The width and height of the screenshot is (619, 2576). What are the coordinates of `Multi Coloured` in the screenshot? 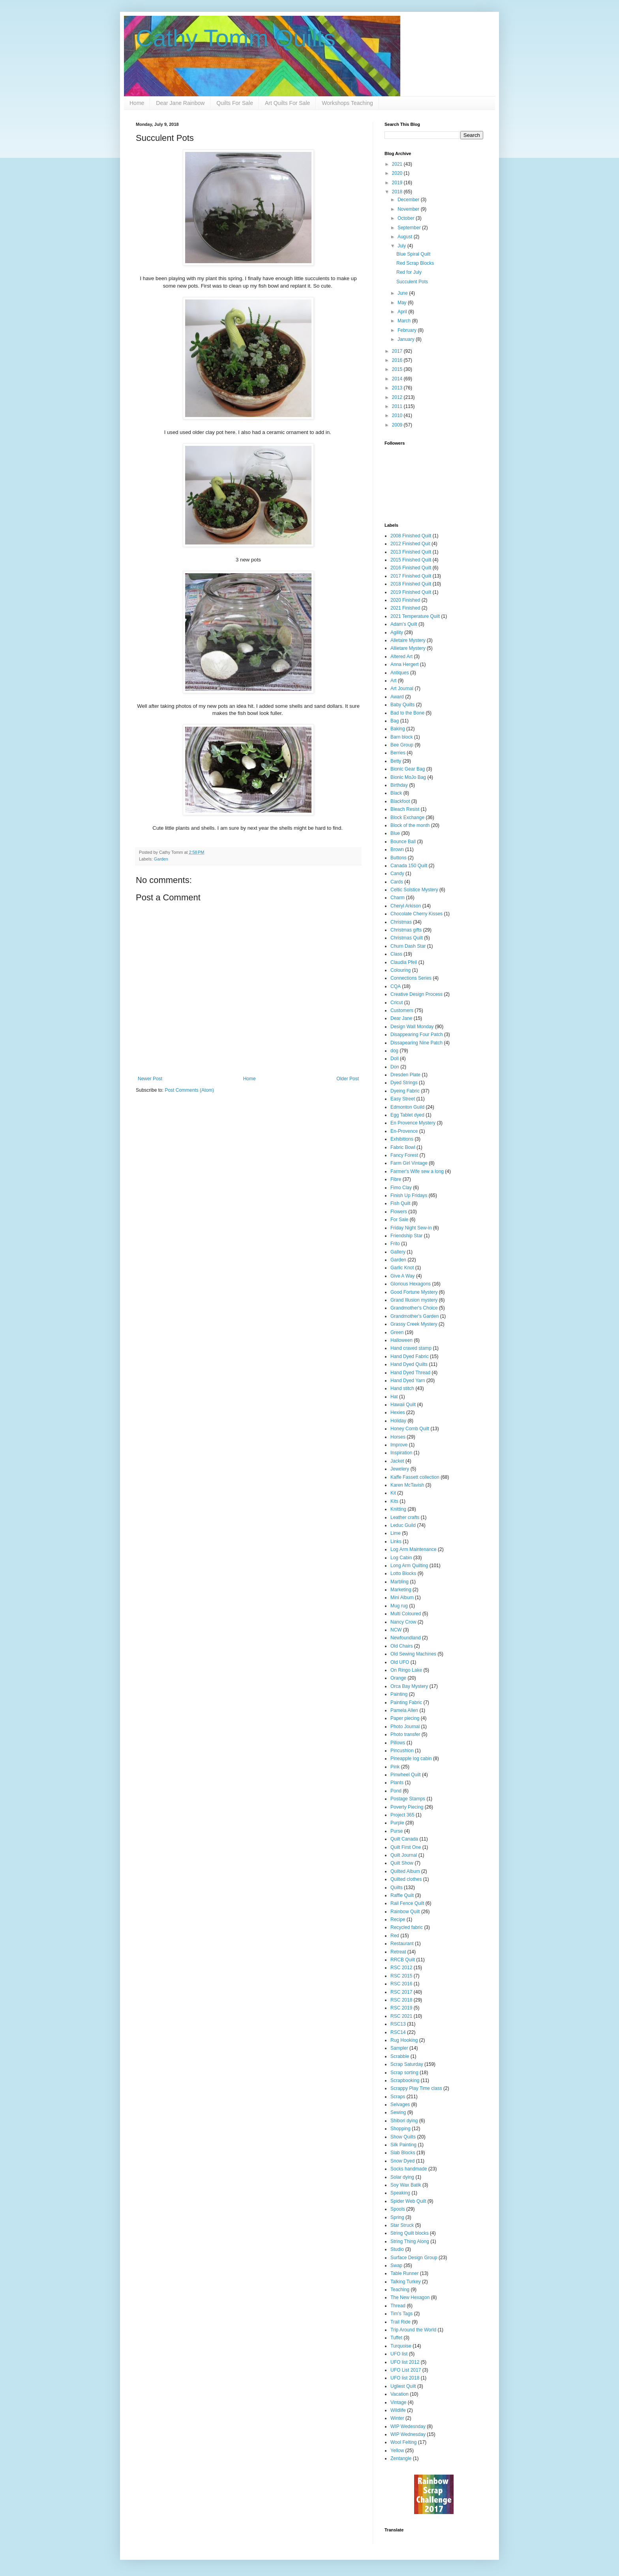 It's located at (405, 1613).